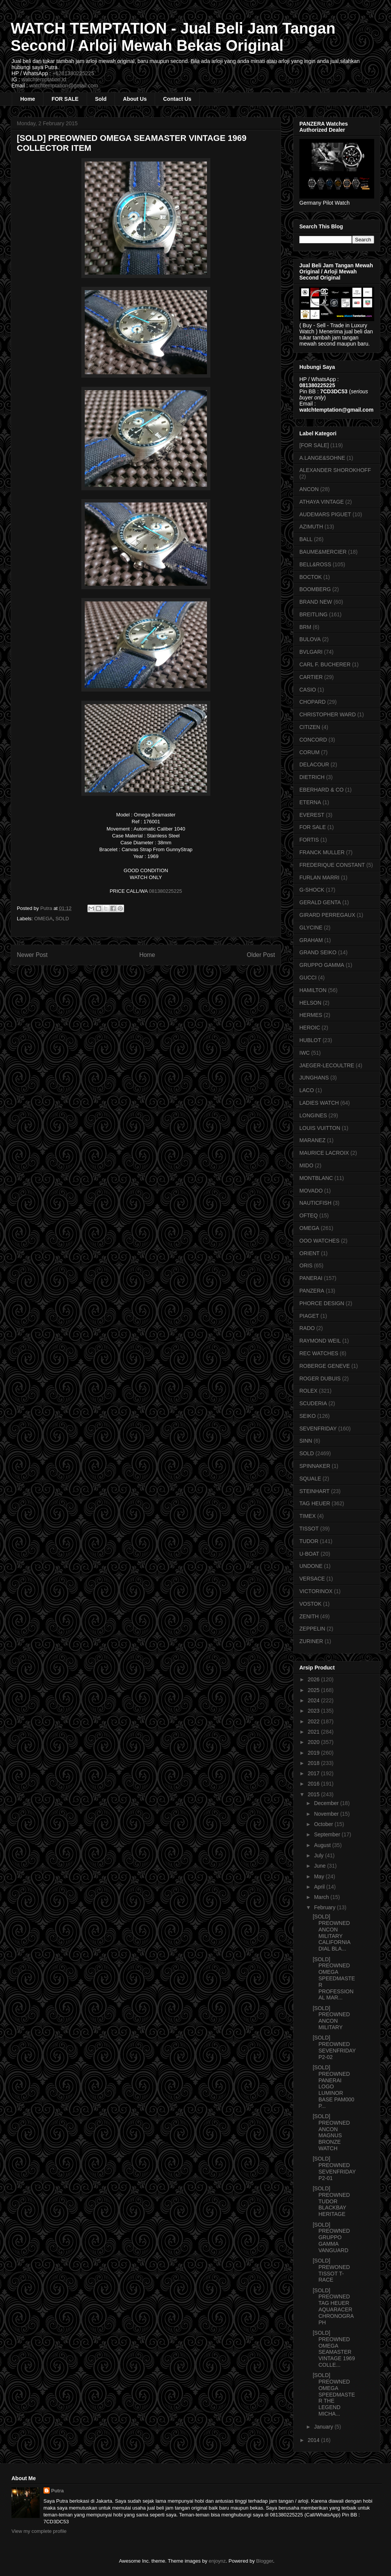  I want to click on February, so click(325, 1907).